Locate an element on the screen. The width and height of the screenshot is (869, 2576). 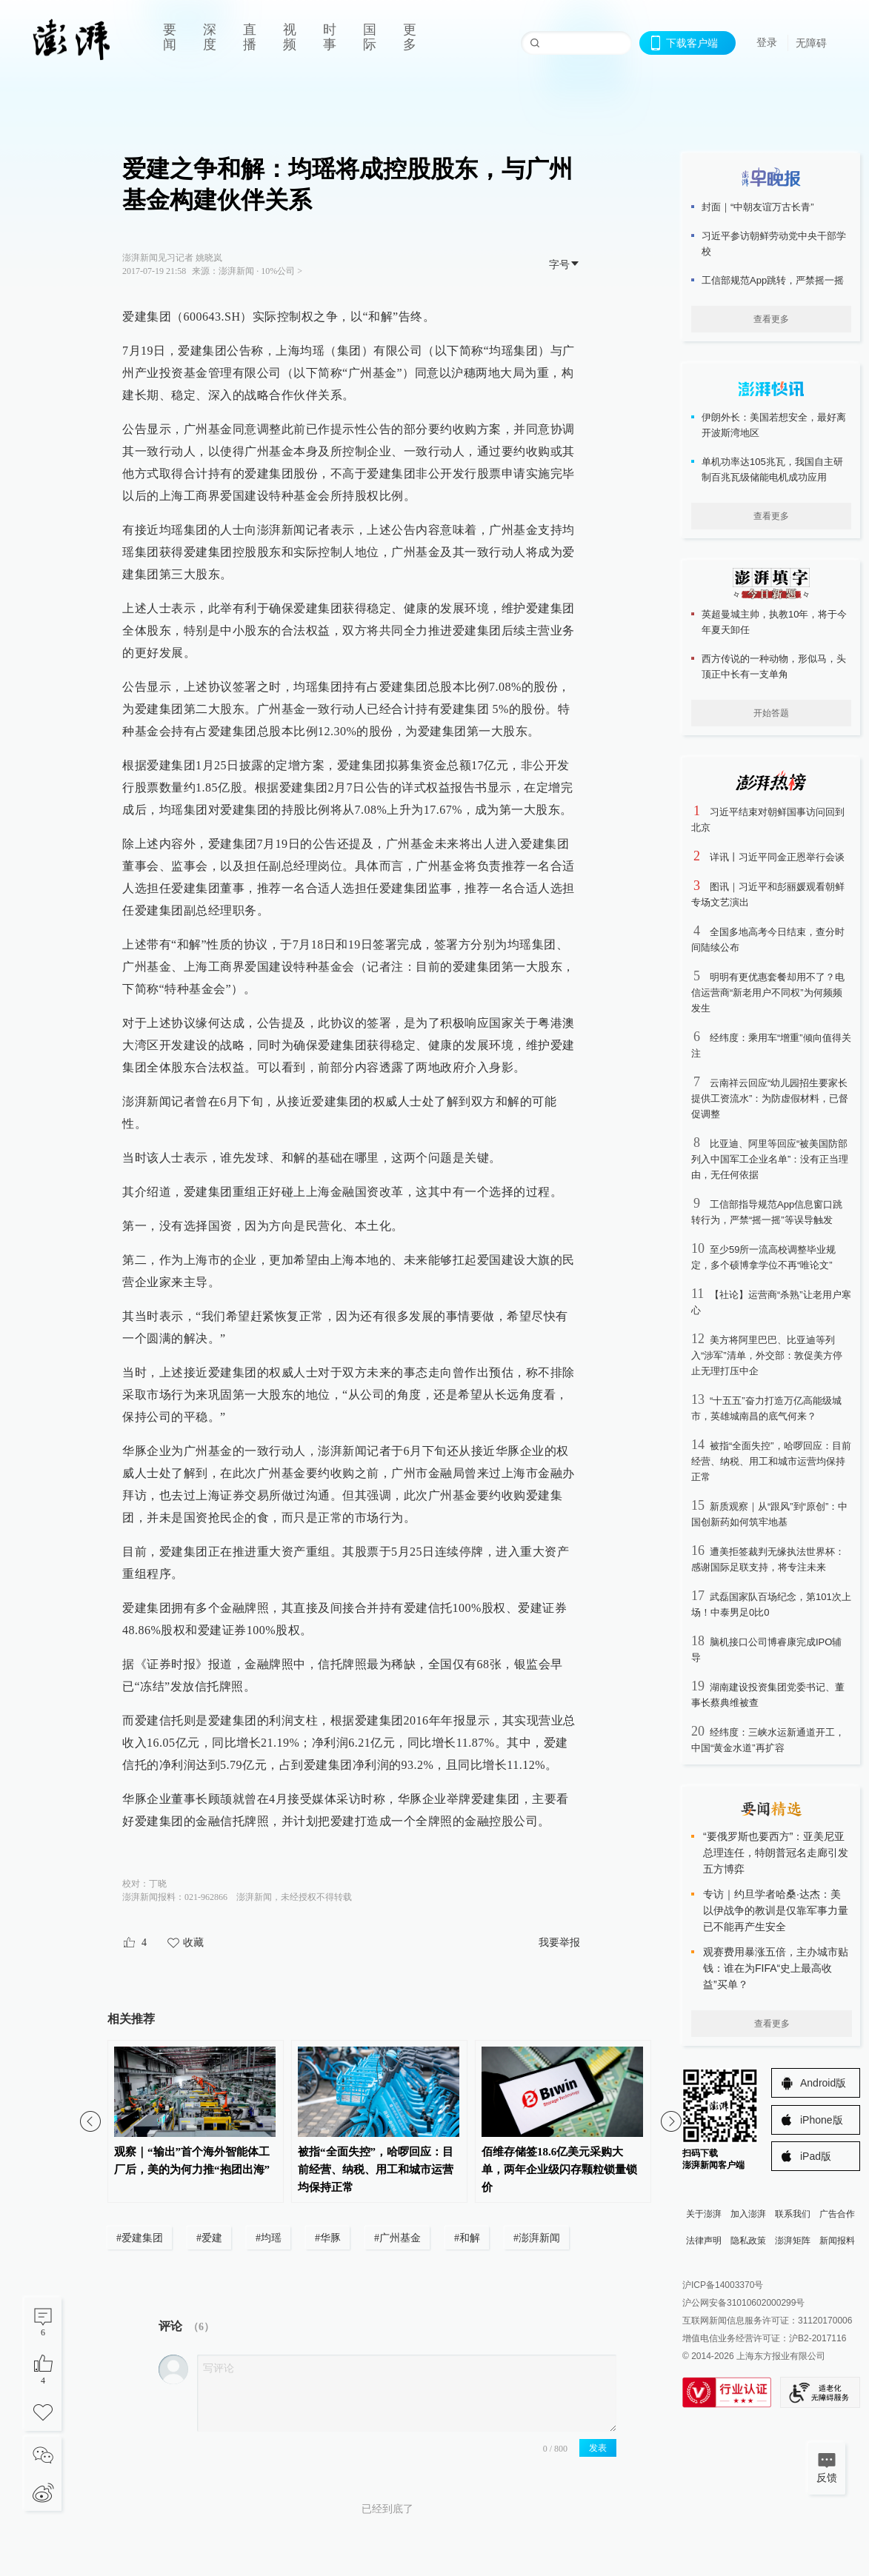
查看更多 is located at coordinates (771, 319).